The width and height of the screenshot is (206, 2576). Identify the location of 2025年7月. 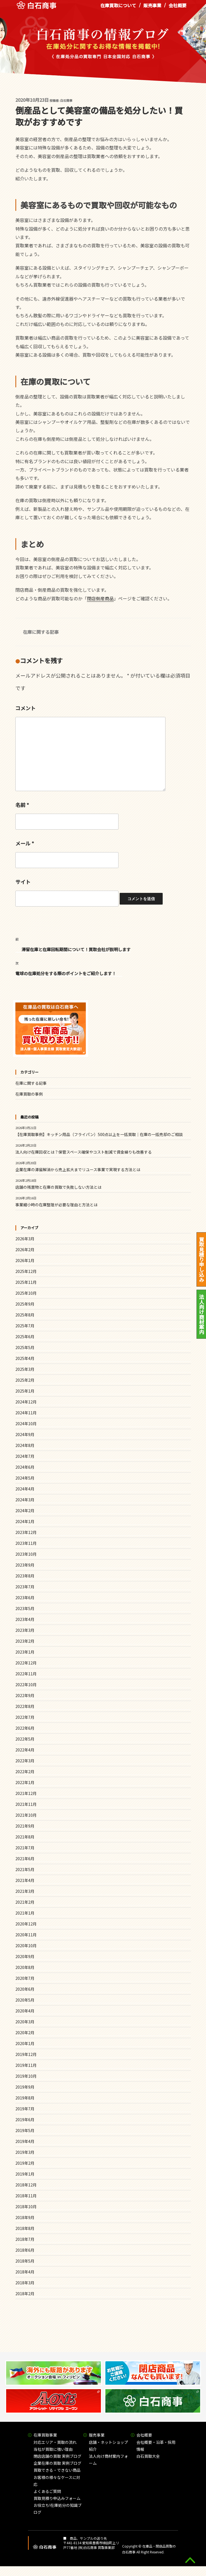
(24, 1325).